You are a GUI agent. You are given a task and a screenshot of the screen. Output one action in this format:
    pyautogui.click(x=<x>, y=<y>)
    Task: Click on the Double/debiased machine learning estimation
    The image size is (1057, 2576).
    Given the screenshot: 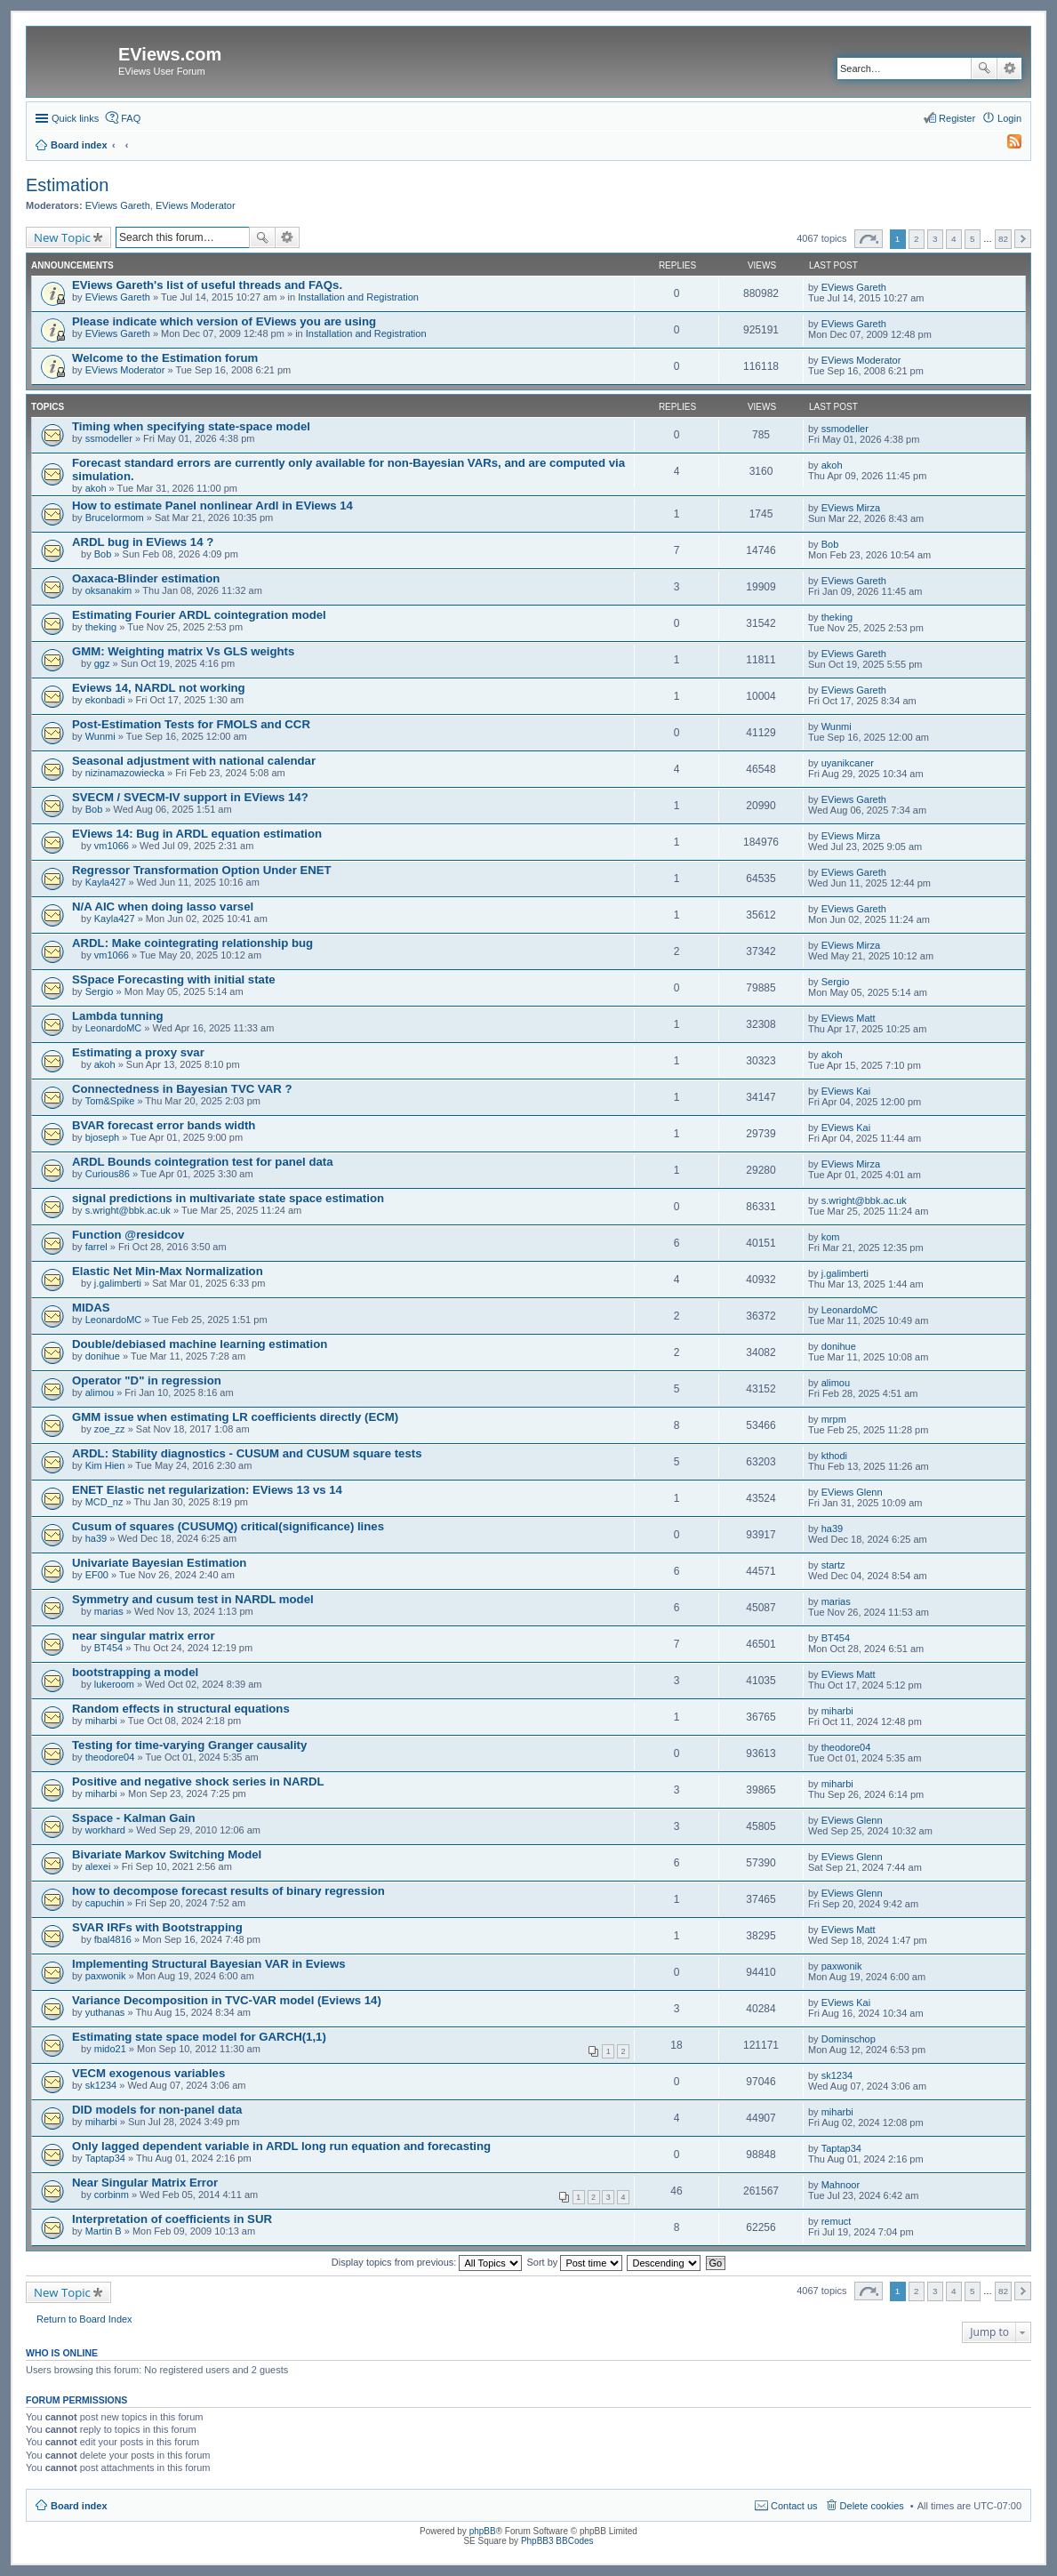 What is the action you would take?
    pyautogui.click(x=199, y=1344)
    